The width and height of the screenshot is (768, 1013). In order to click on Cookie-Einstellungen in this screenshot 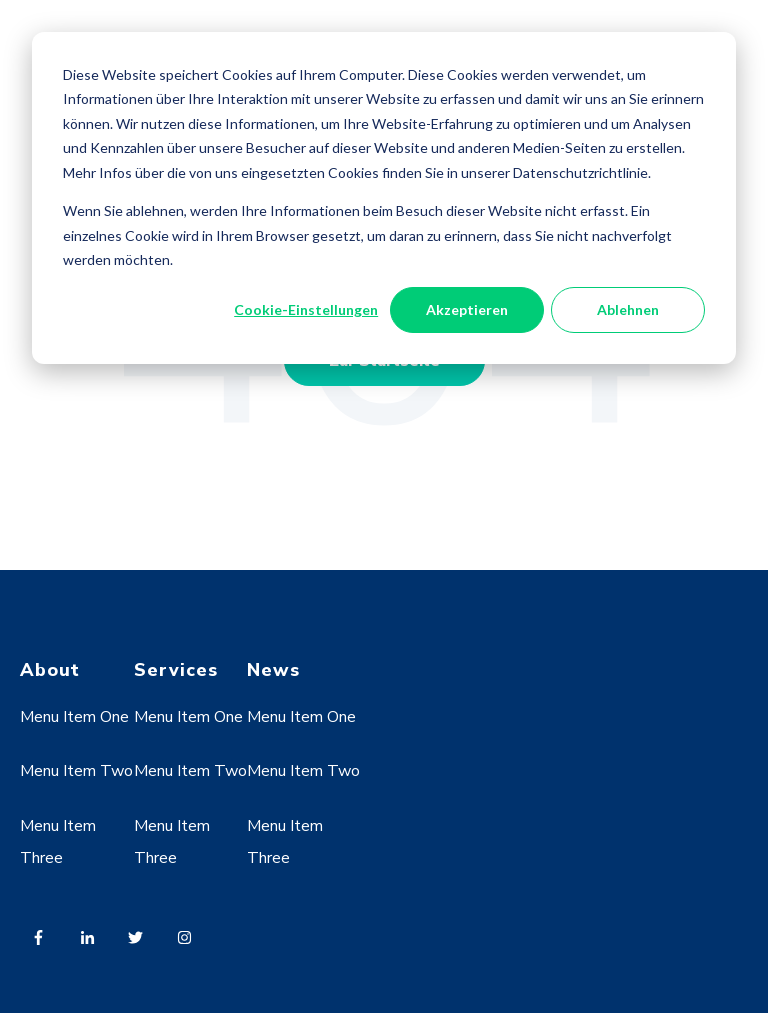, I will do `click(306, 309)`.